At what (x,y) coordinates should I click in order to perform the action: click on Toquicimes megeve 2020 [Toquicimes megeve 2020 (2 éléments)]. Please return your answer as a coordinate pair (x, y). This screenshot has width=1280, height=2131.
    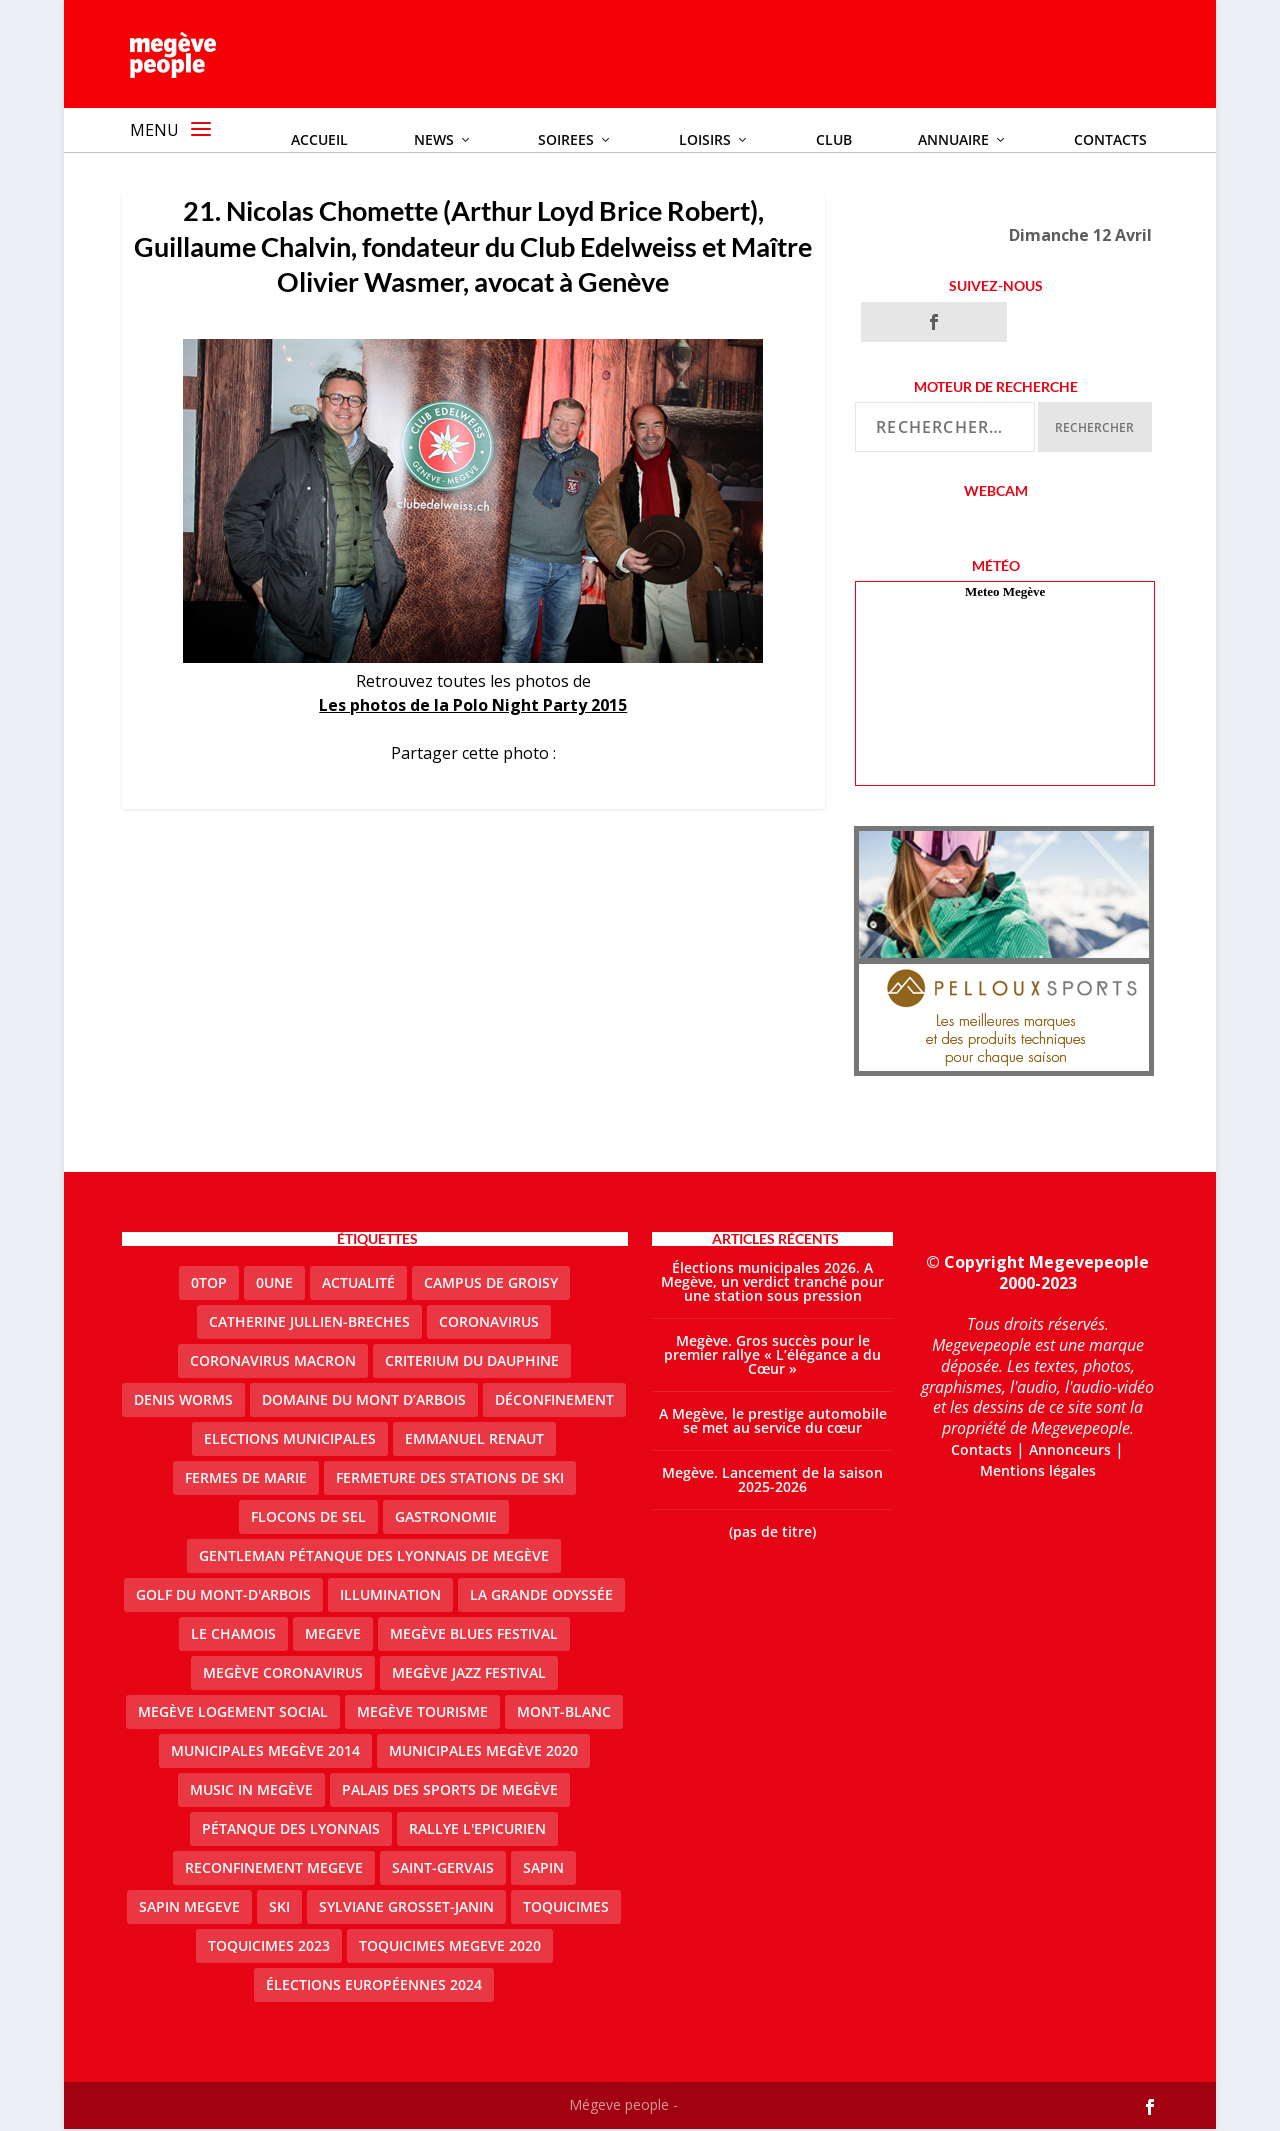
    Looking at the image, I should click on (450, 1946).